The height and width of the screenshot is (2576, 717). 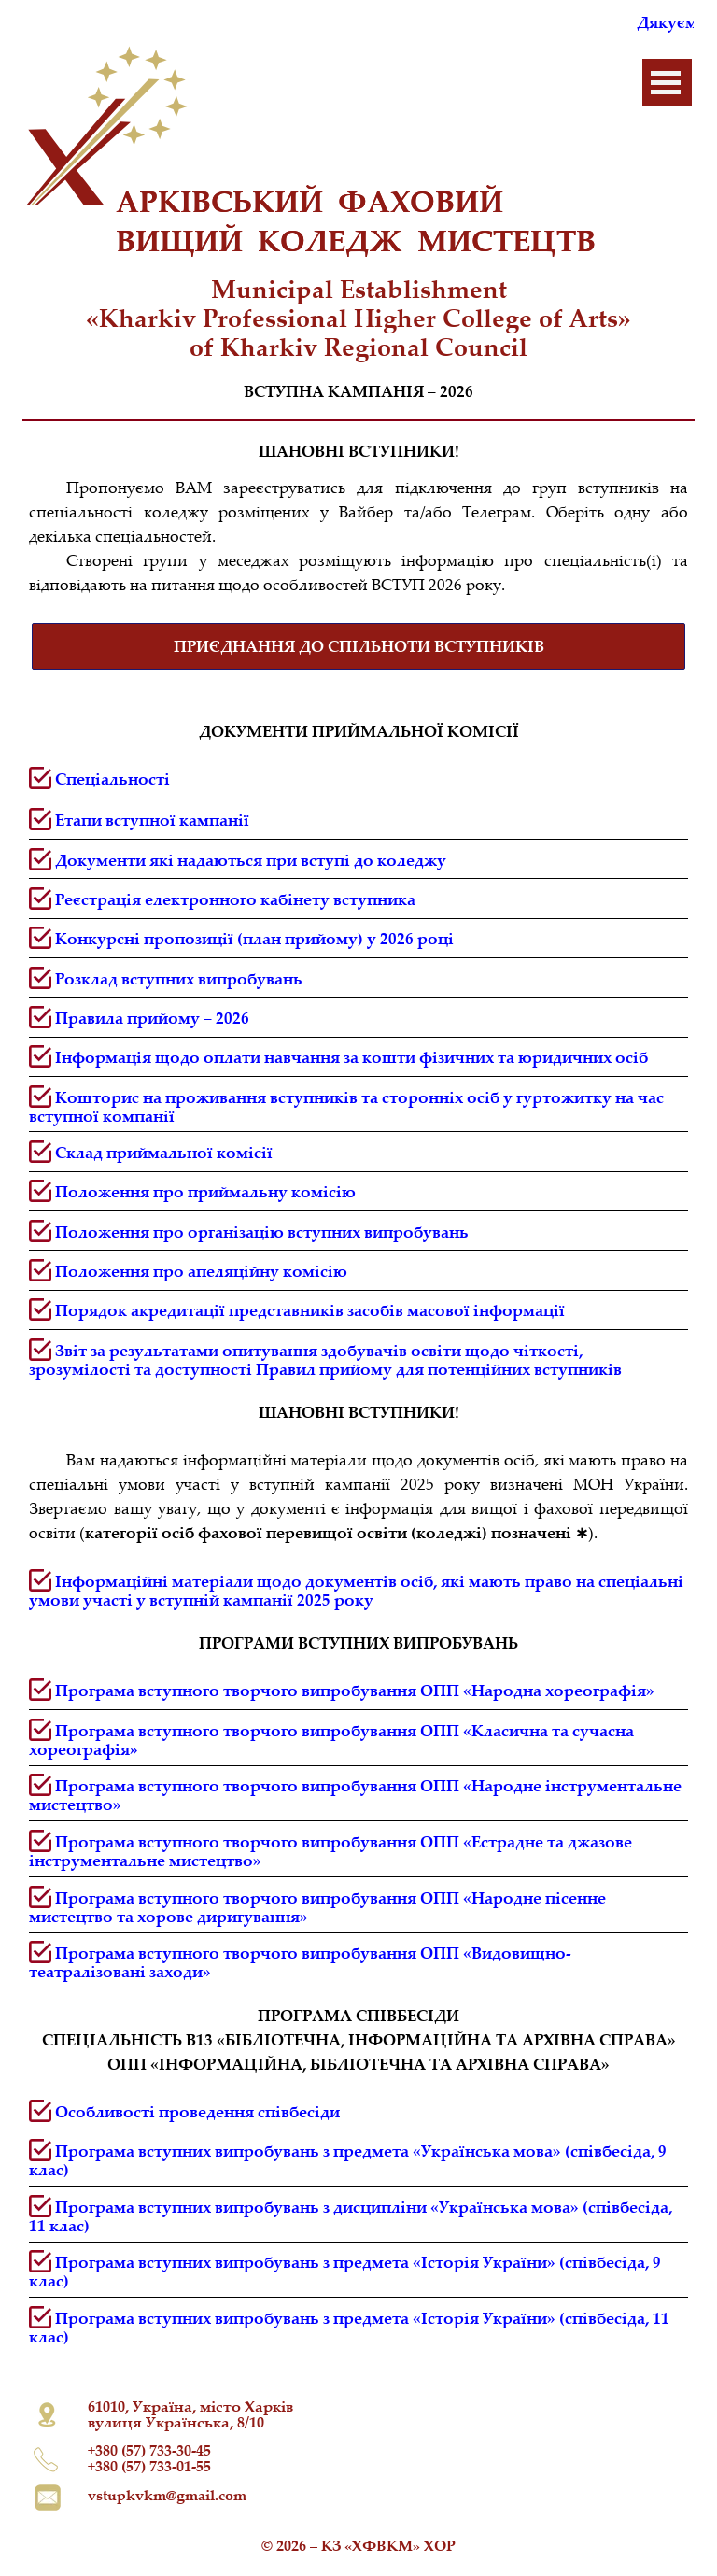 What do you see at coordinates (152, 819) in the screenshot?
I see `Етапи вступної кампанії` at bounding box center [152, 819].